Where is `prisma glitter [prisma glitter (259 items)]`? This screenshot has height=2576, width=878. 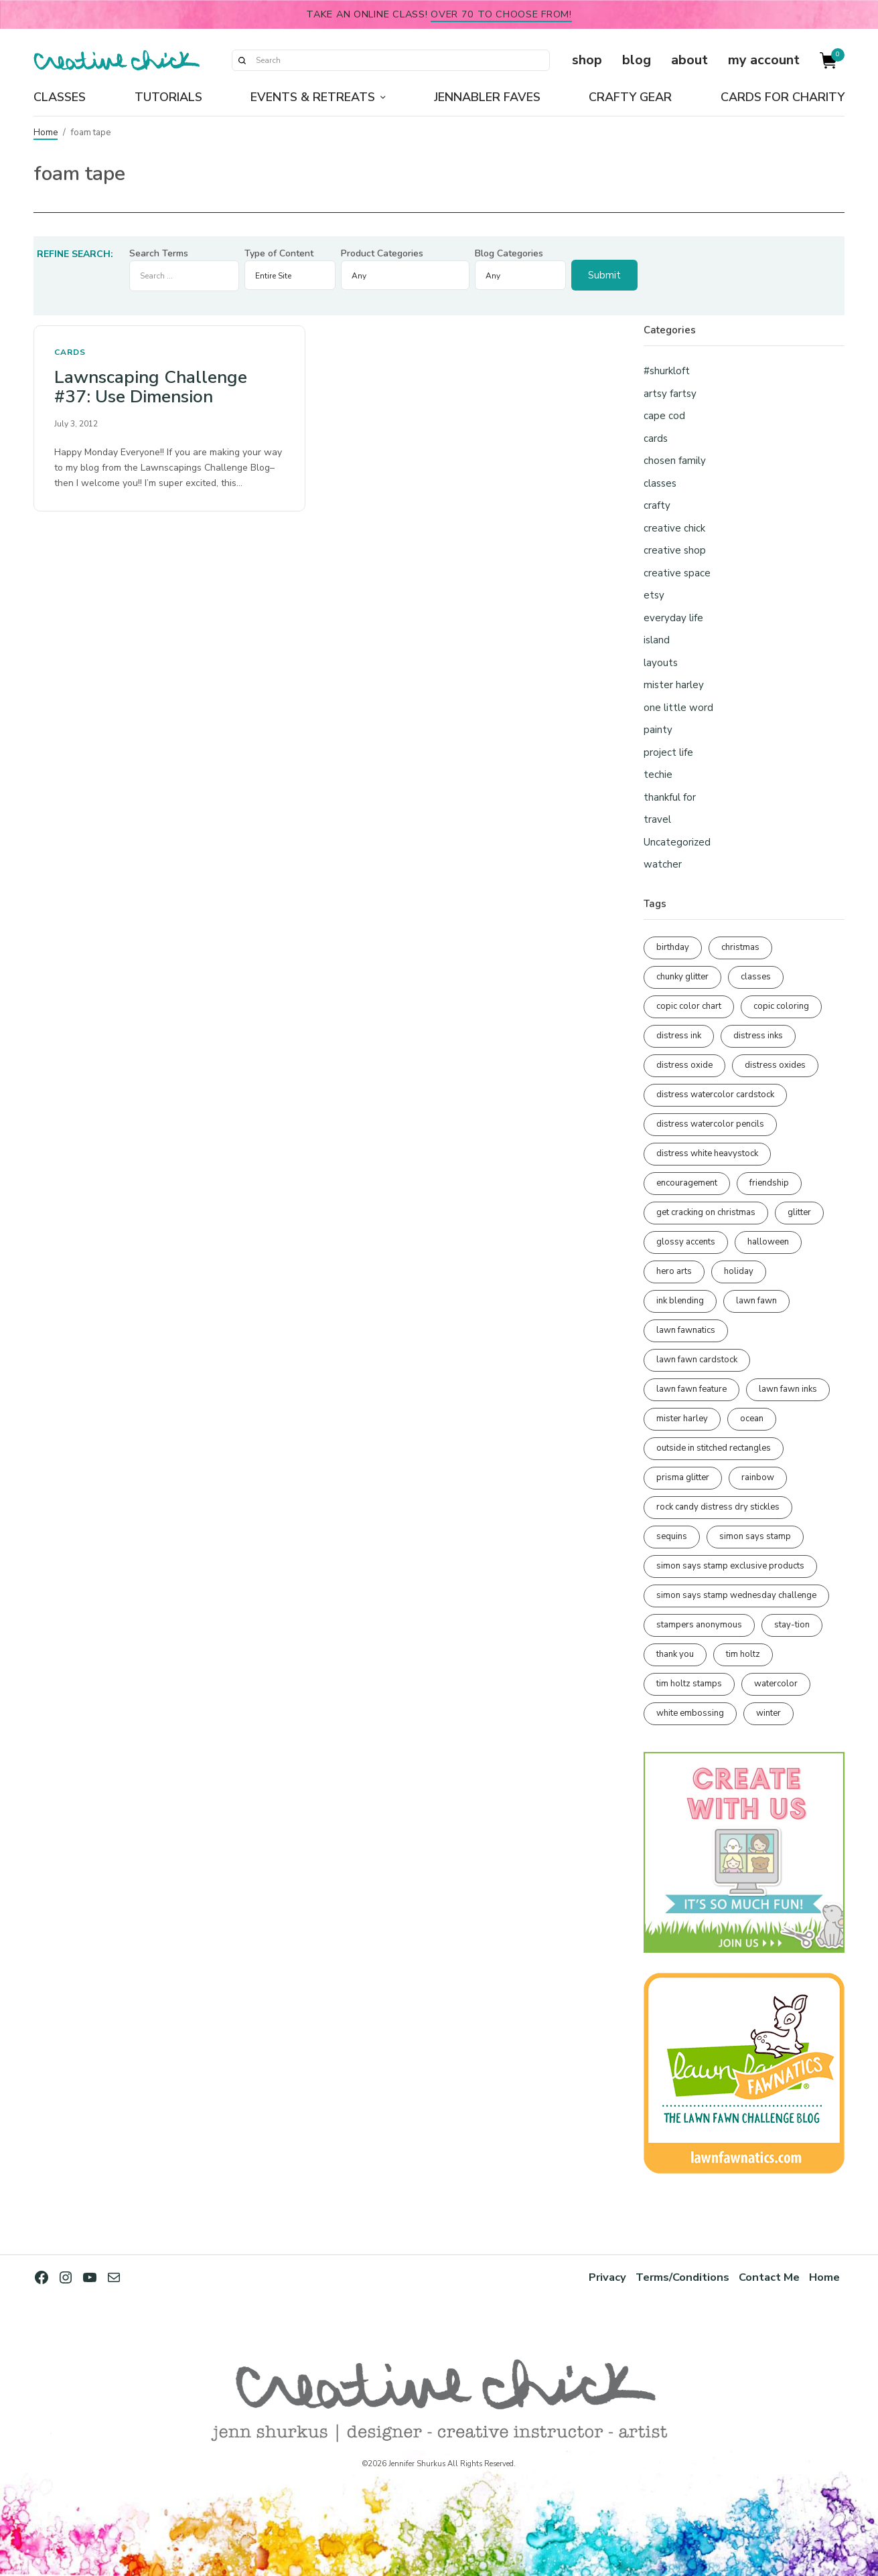 prisma glitter [prisma glitter (259 items)] is located at coordinates (682, 1477).